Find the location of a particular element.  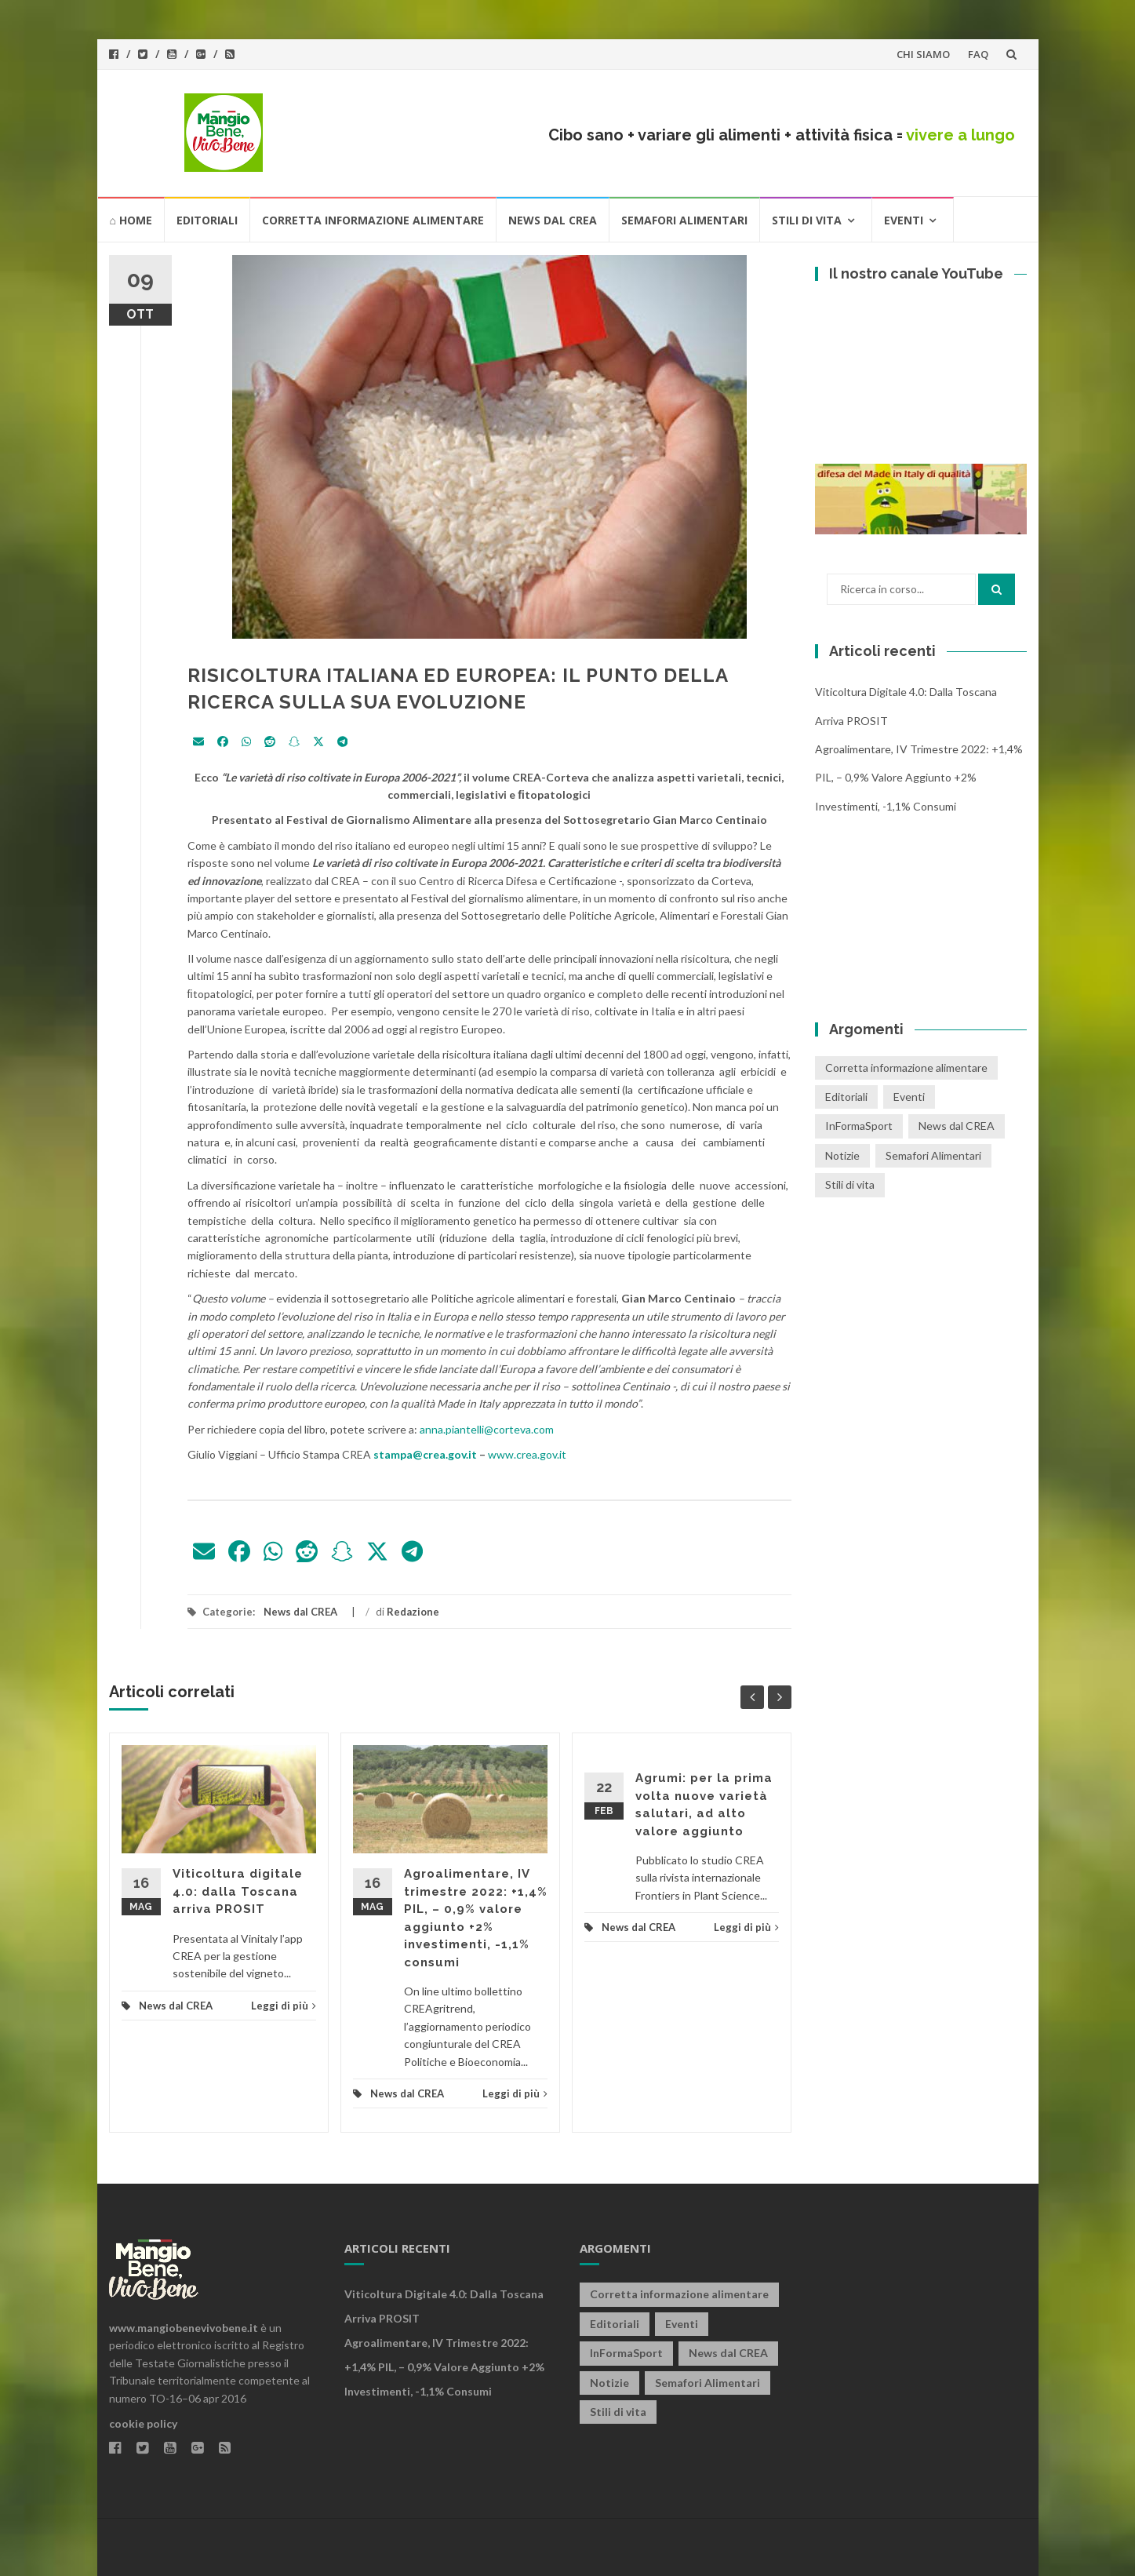

Notizie [Notizie (1 elemento)] is located at coordinates (842, 1155).